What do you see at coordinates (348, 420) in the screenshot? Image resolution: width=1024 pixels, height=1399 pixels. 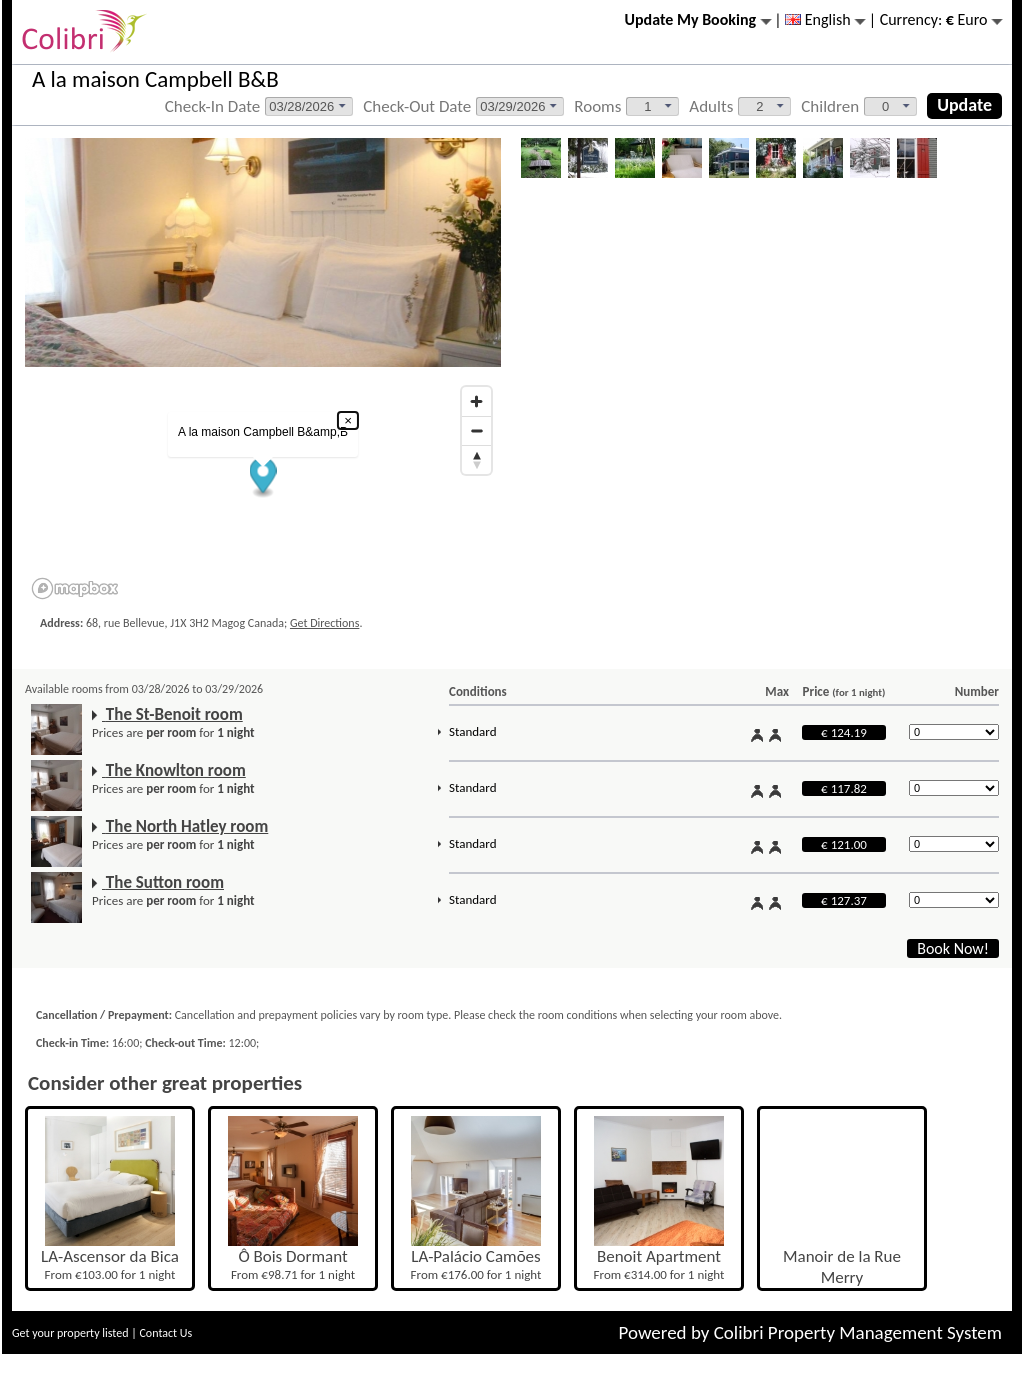 I see `× [Close popup]` at bounding box center [348, 420].